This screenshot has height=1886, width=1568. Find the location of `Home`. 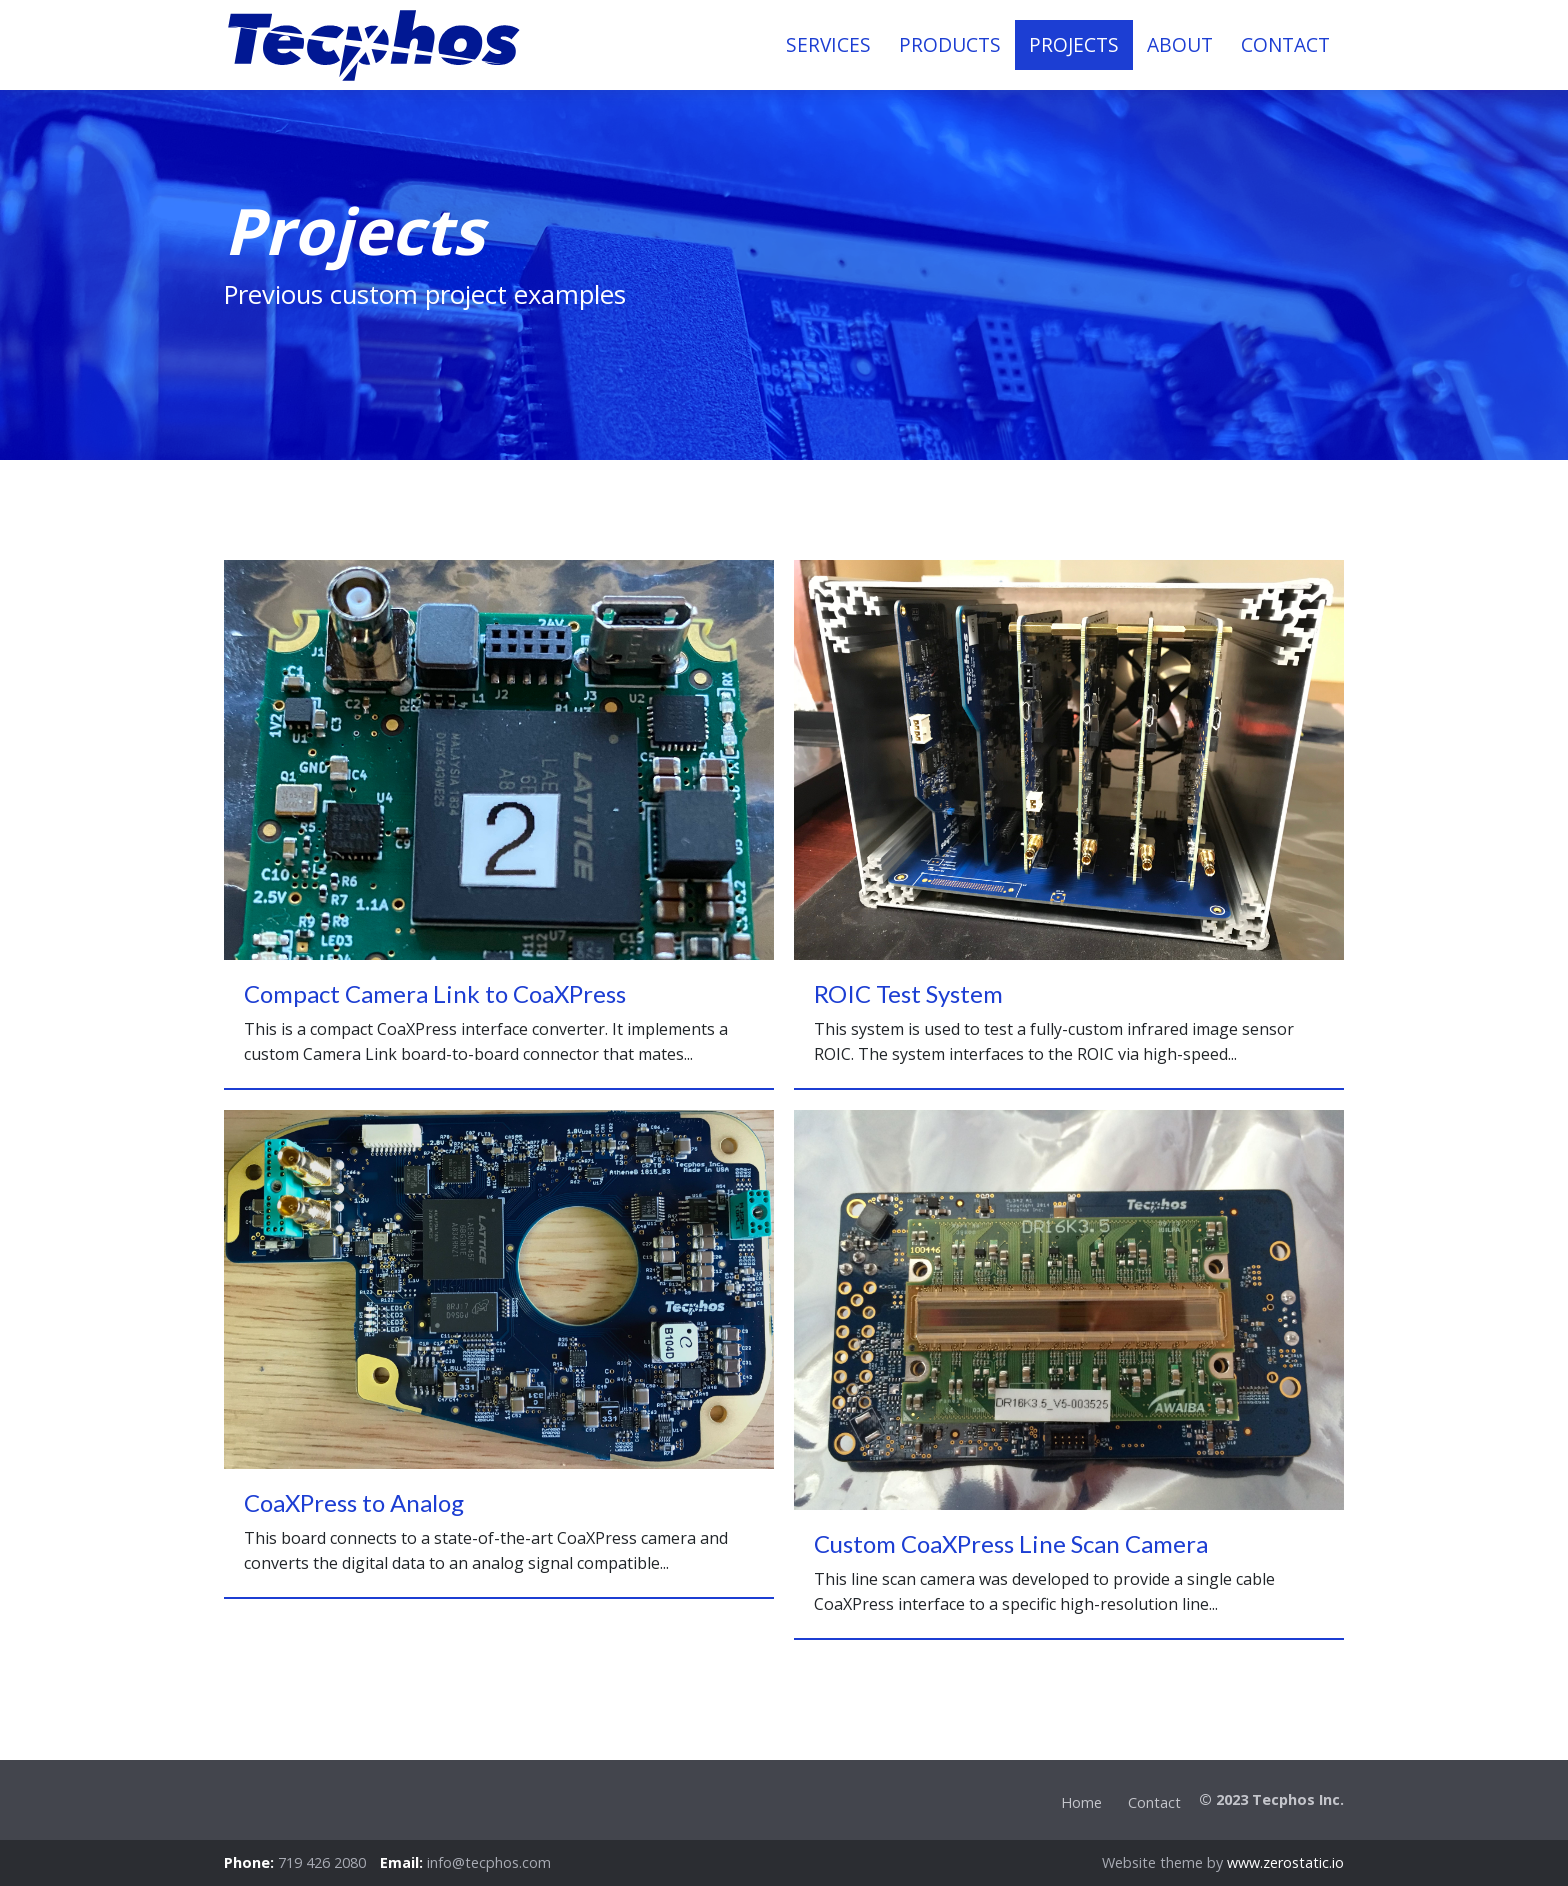

Home is located at coordinates (1081, 1802).